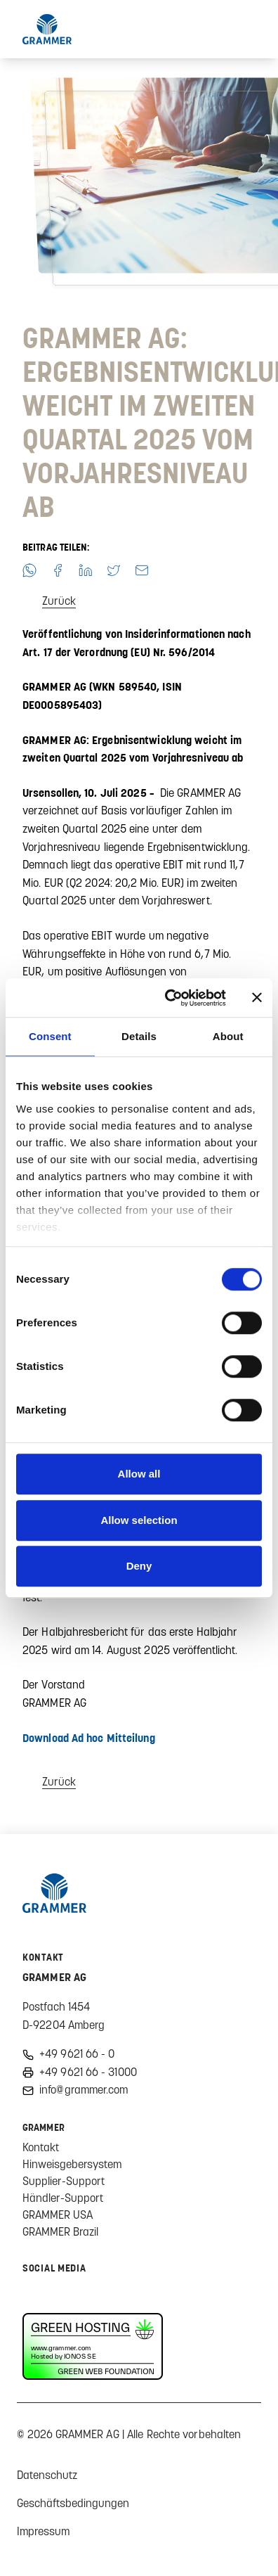  What do you see at coordinates (57, 2214) in the screenshot?
I see `GRAMMER USA` at bounding box center [57, 2214].